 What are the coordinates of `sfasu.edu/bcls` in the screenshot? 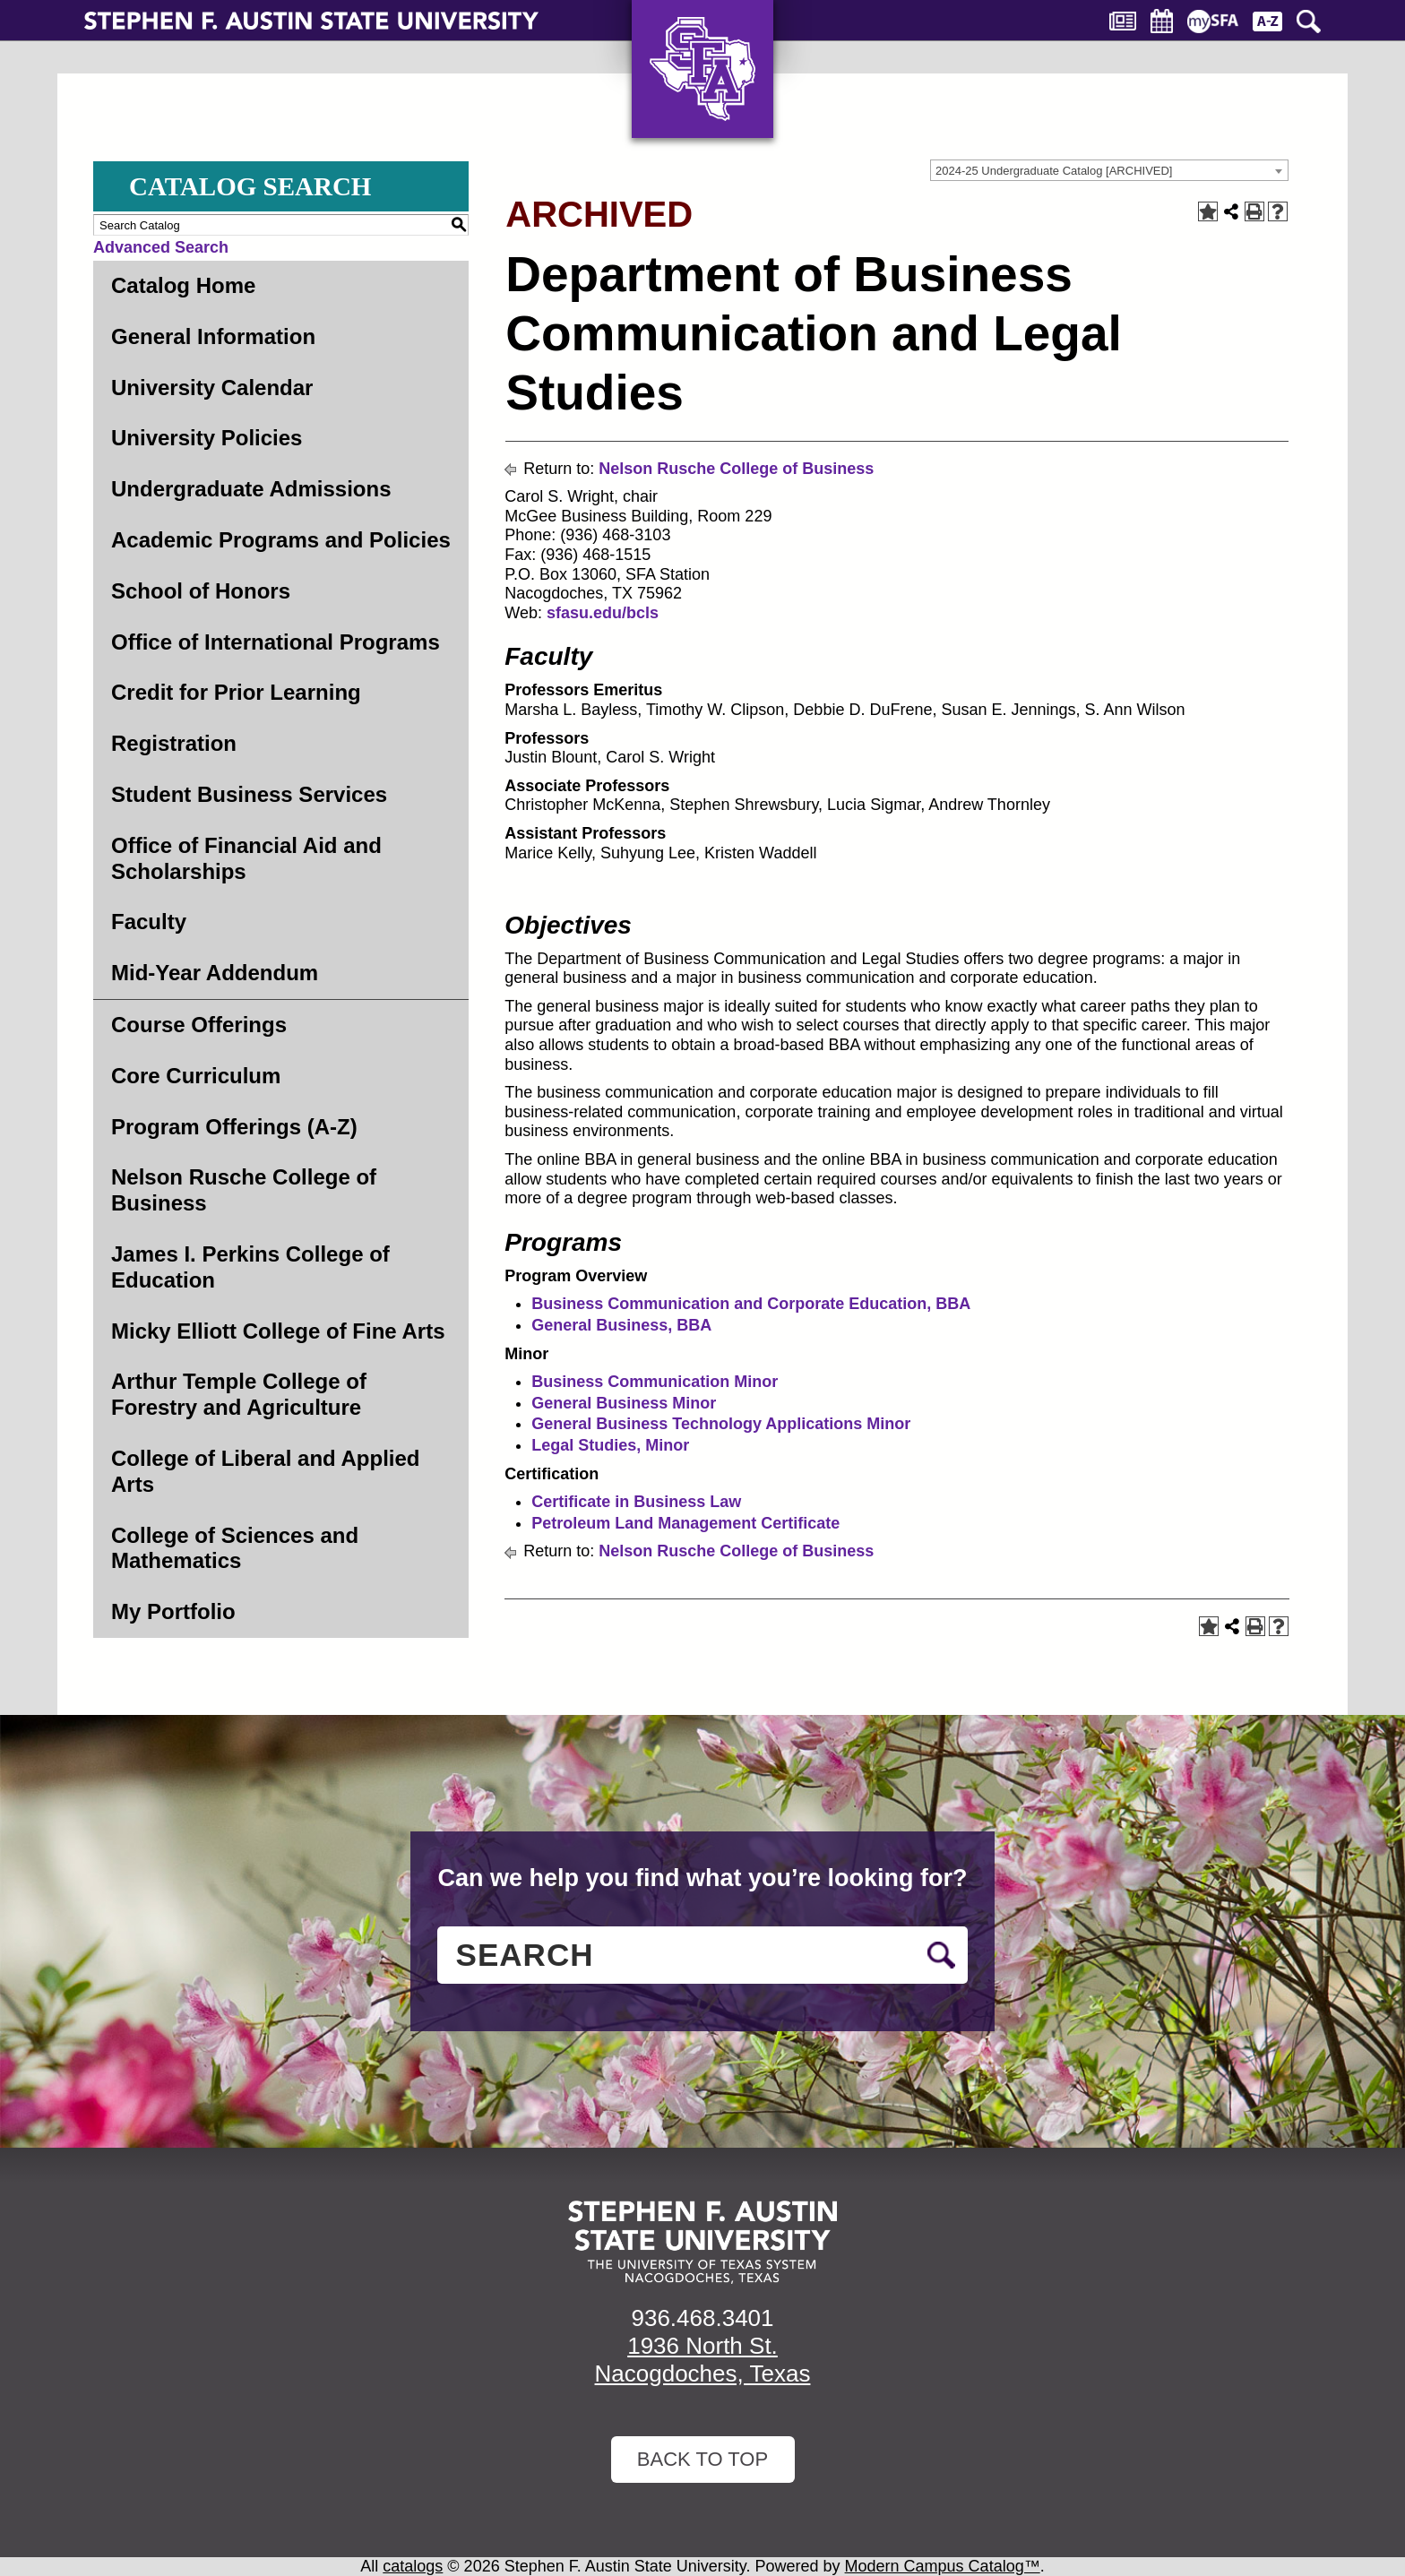 It's located at (605, 613).